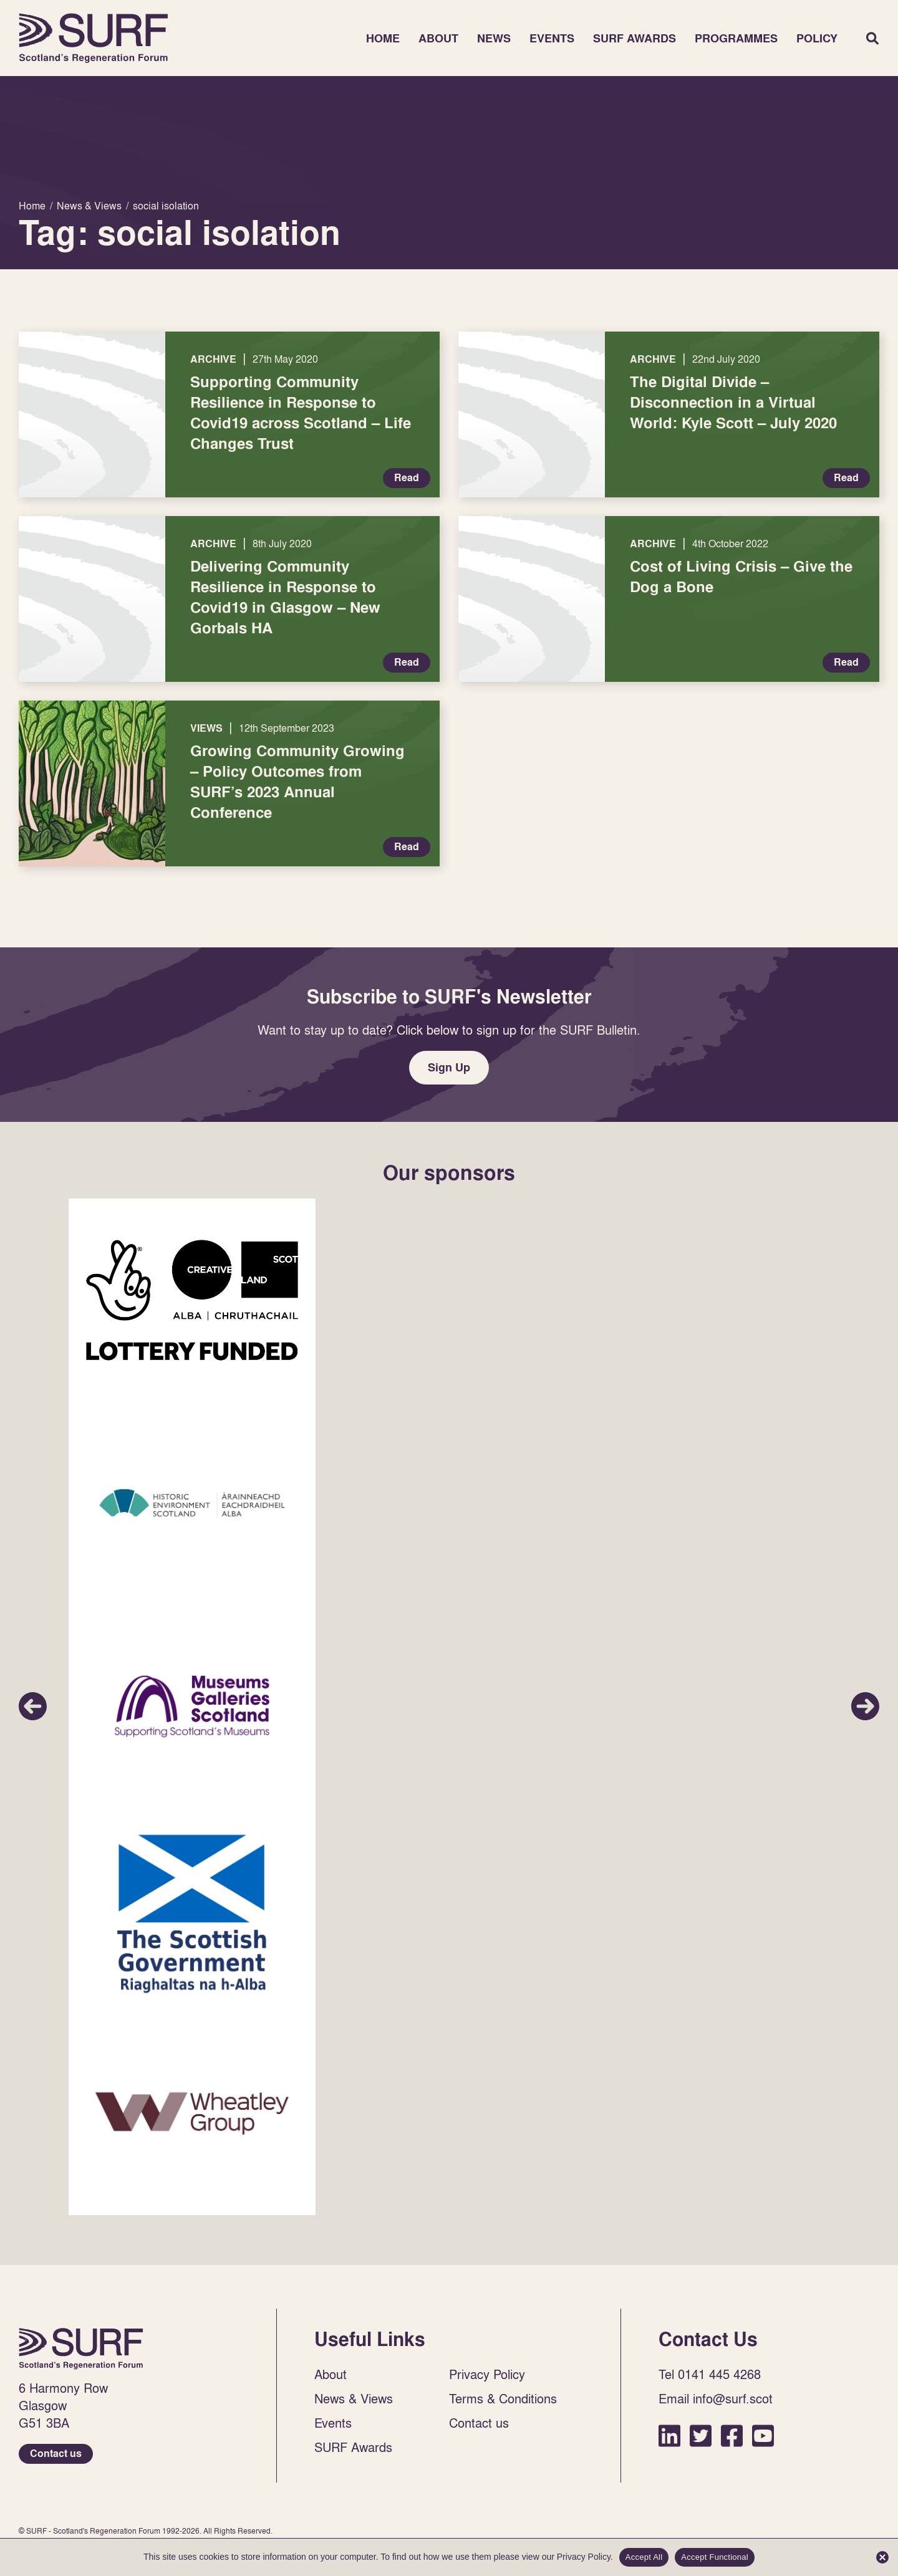 This screenshot has width=898, height=2576. I want to click on Accept Functional, so click(714, 2557).